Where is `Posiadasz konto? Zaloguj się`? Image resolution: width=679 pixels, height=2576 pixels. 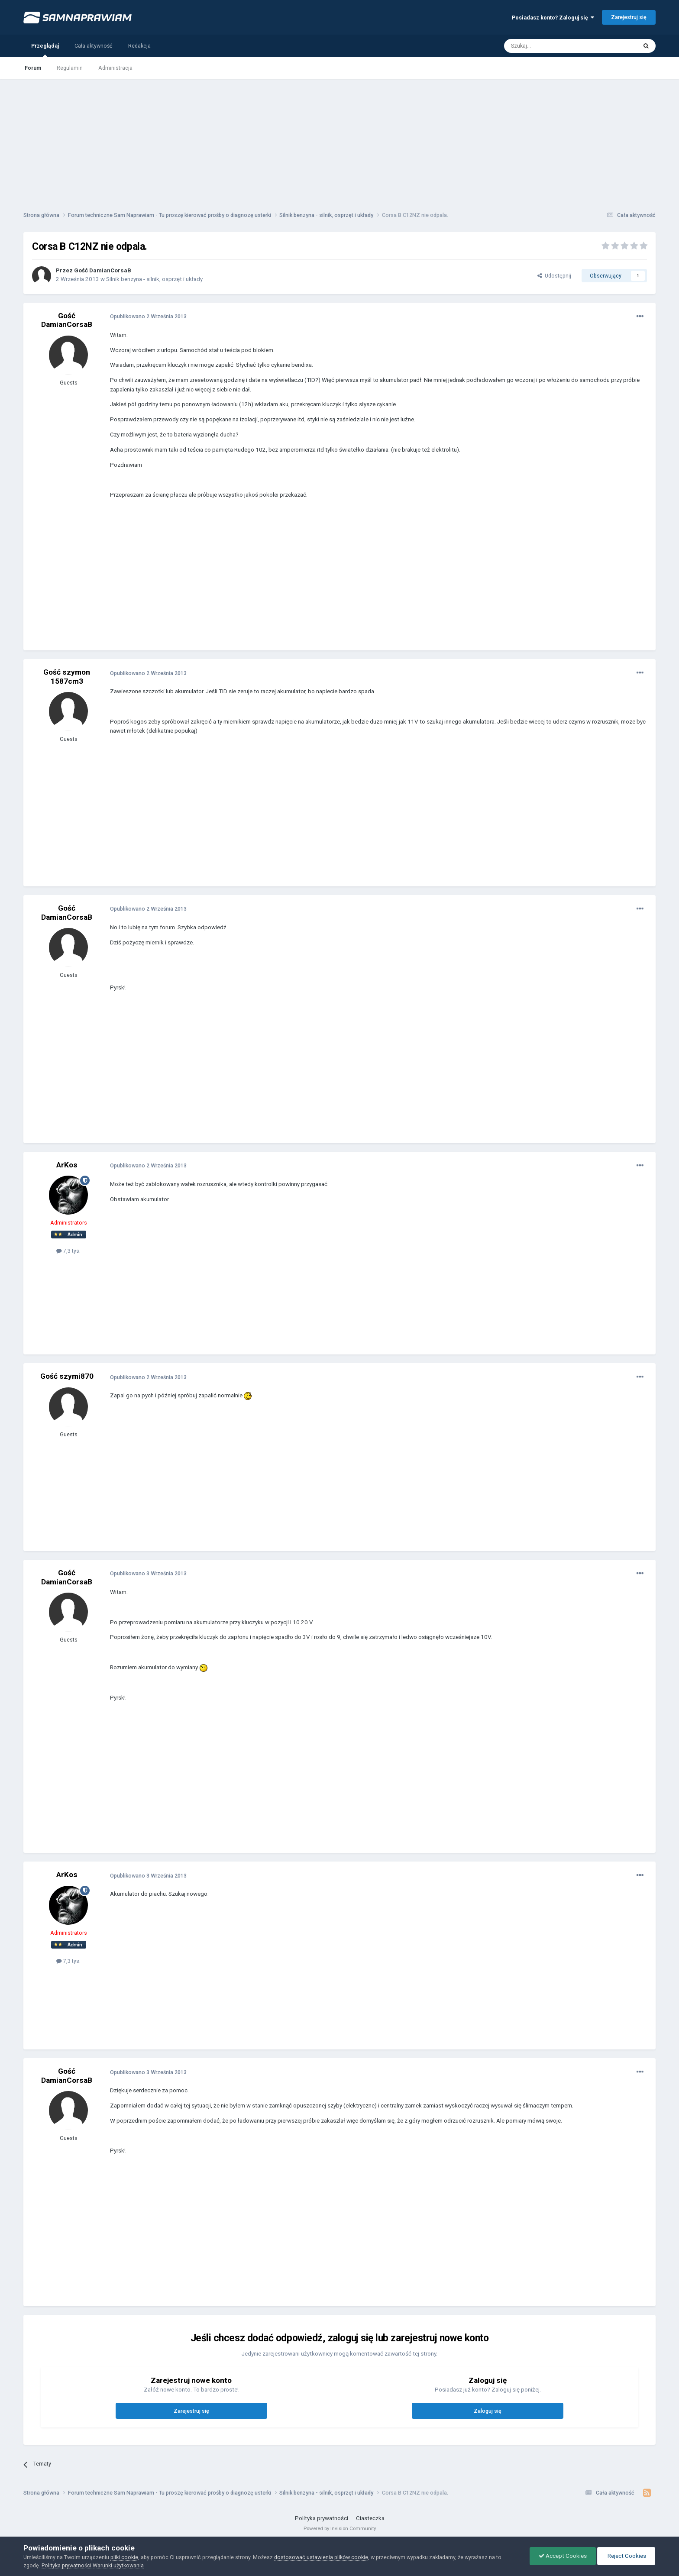
Posiadasz konto? Zaloguj się is located at coordinates (553, 17).